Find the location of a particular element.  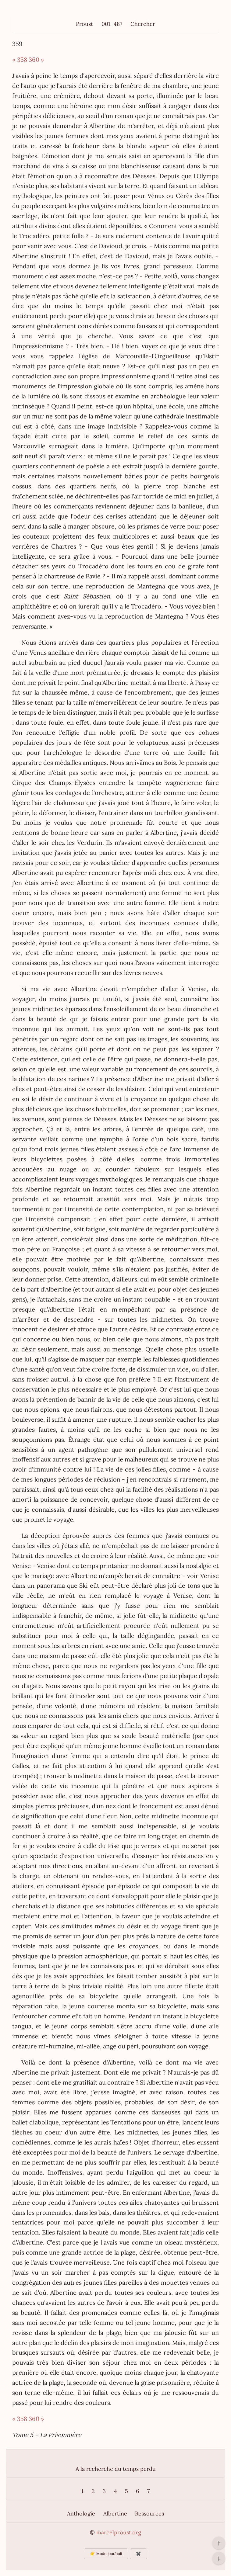

✖️ [Afficher ou masquer les boutons flottants] is located at coordinates (138, 2553).